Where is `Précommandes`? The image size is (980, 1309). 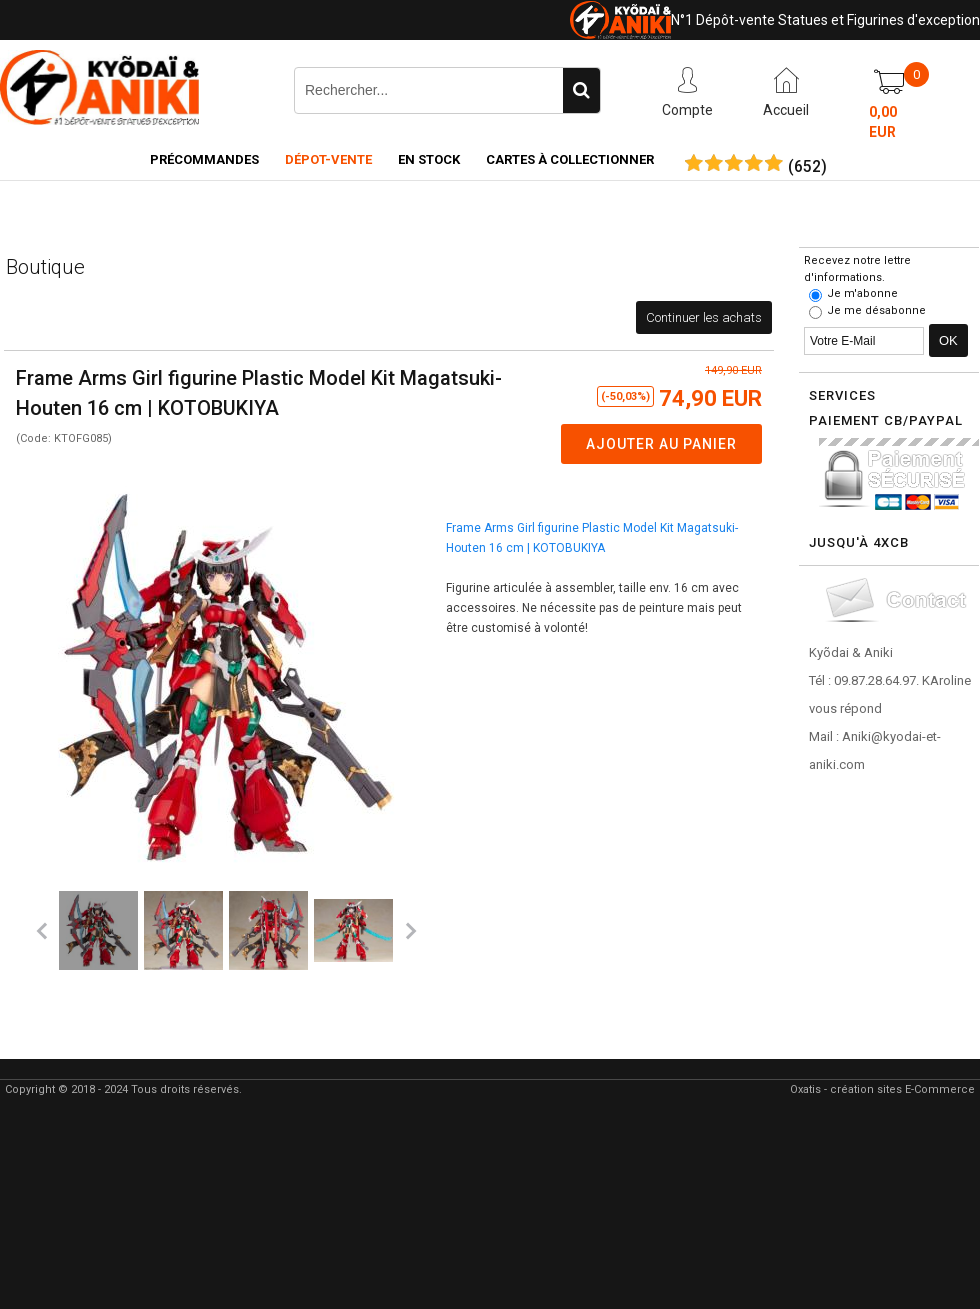
Précommandes is located at coordinates (204, 159).